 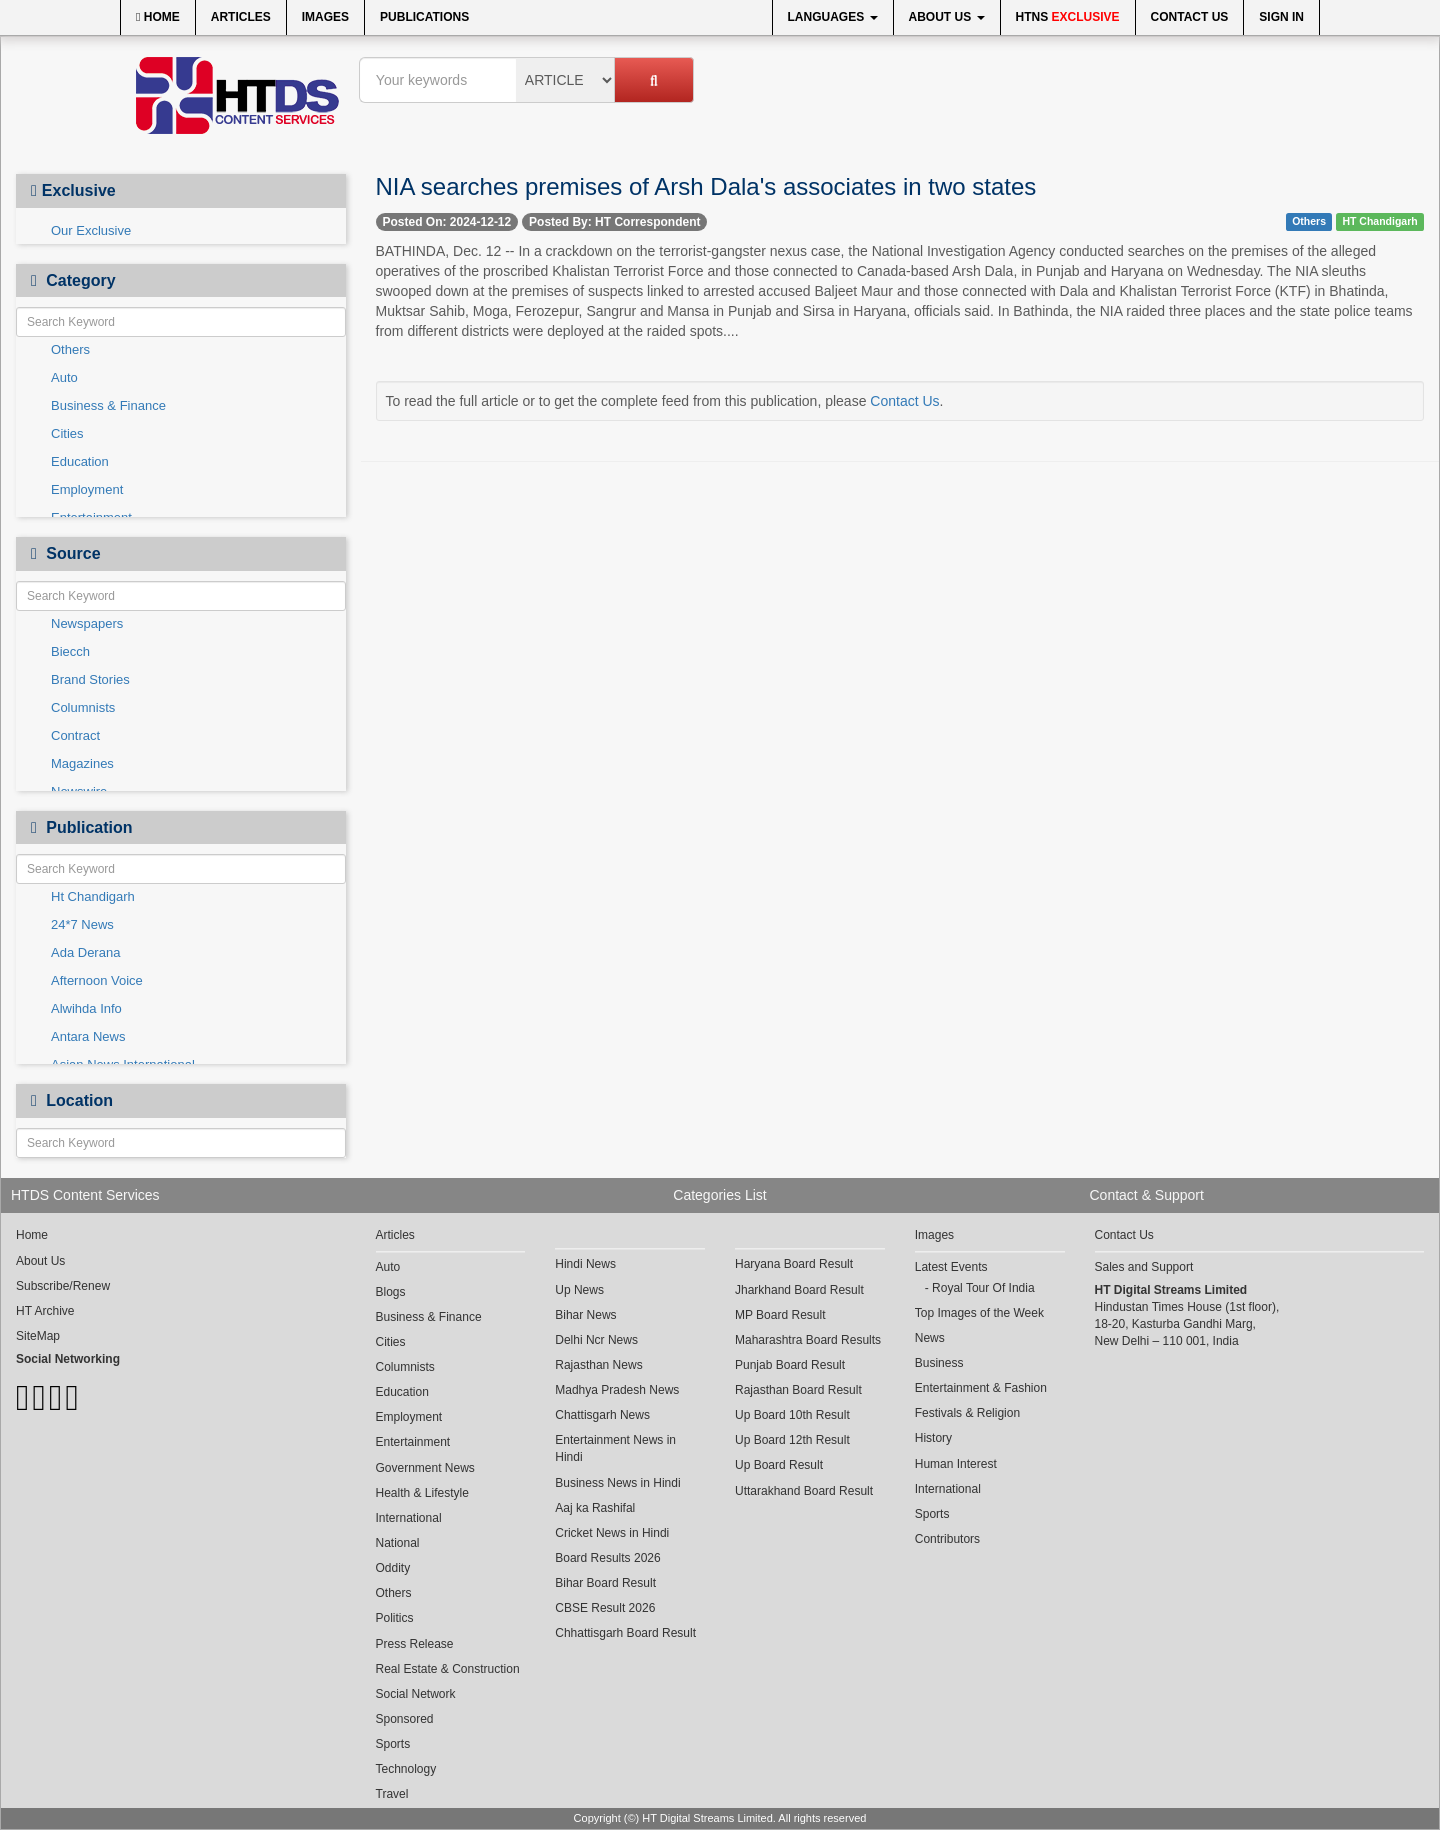 I want to click on Our Exclusive, so click(x=91, y=230).